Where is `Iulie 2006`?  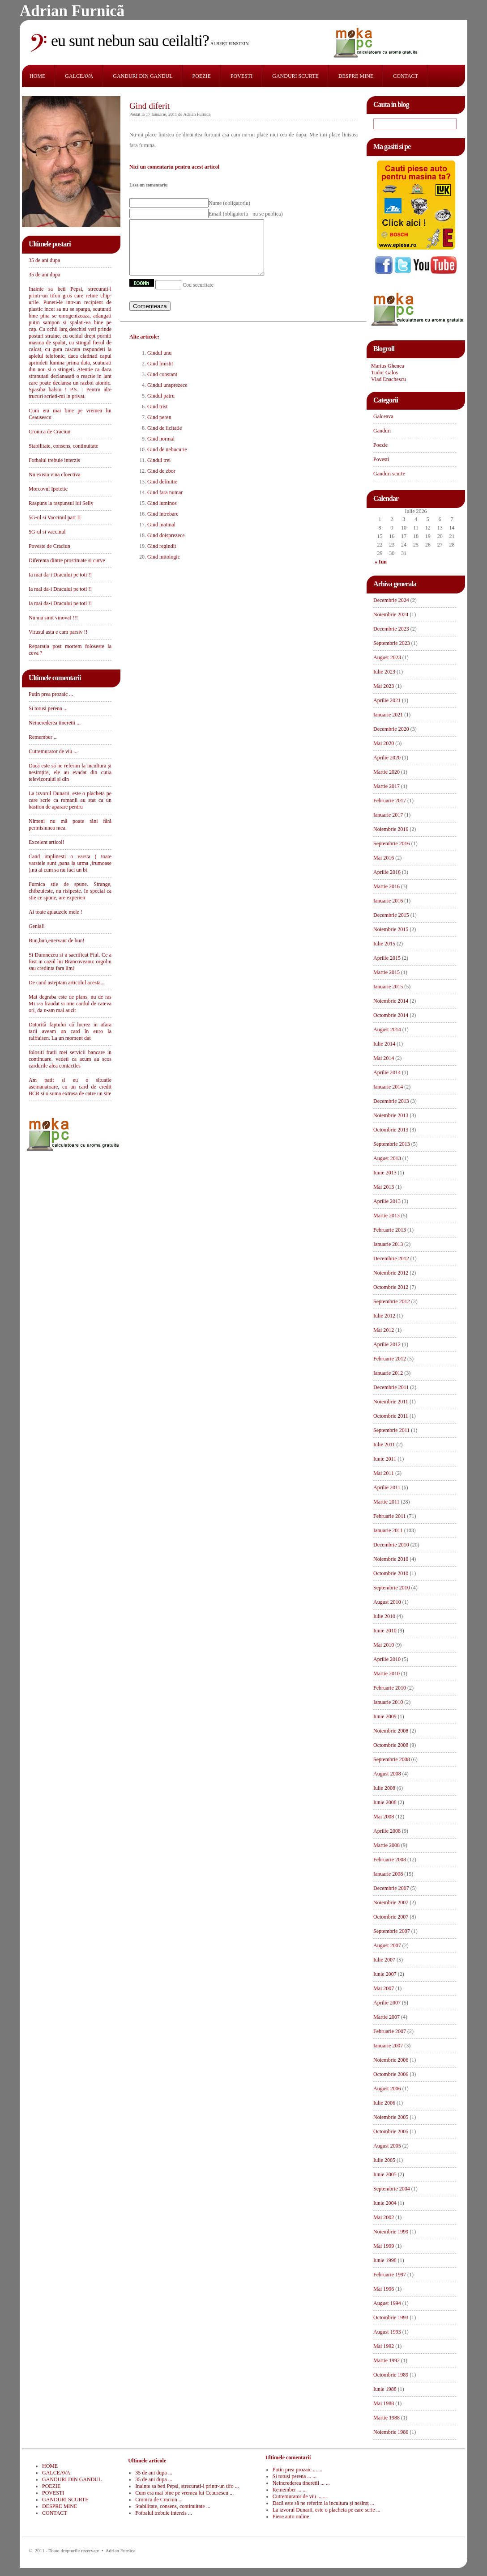 Iulie 2006 is located at coordinates (384, 2103).